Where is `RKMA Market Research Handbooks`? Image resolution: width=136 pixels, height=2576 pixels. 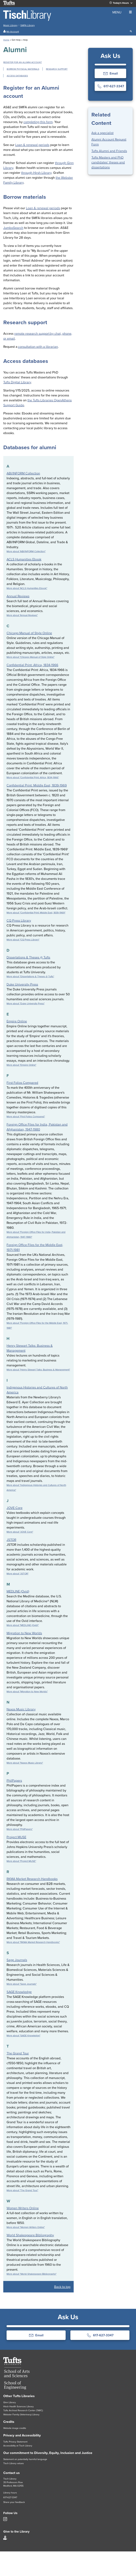 RKMA Market Research Handbooks is located at coordinates (32, 1878).